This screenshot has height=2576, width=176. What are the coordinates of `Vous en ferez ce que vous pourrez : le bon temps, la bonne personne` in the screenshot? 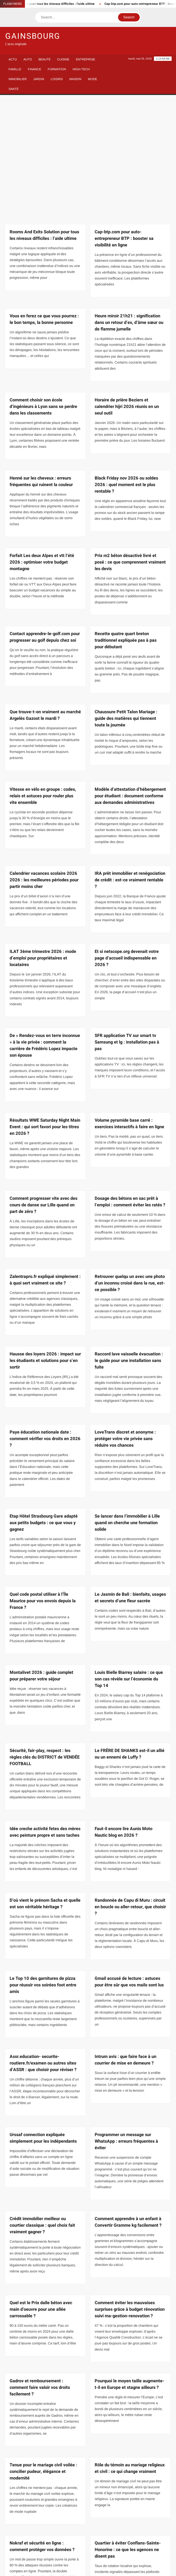 It's located at (44, 201).